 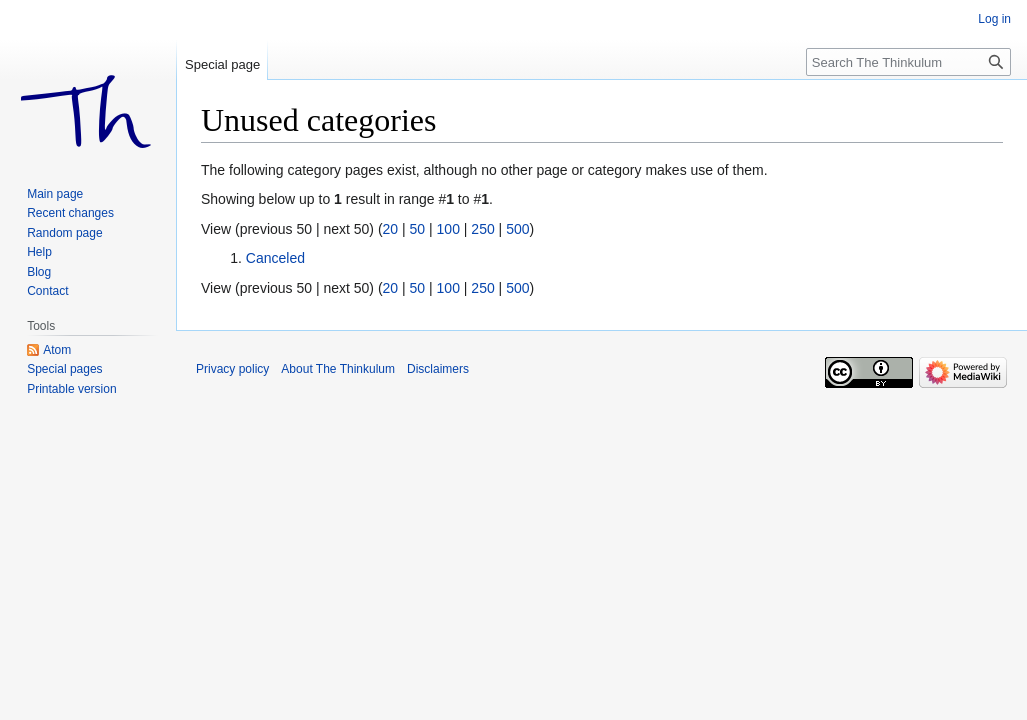 I want to click on 500, so click(x=517, y=229).